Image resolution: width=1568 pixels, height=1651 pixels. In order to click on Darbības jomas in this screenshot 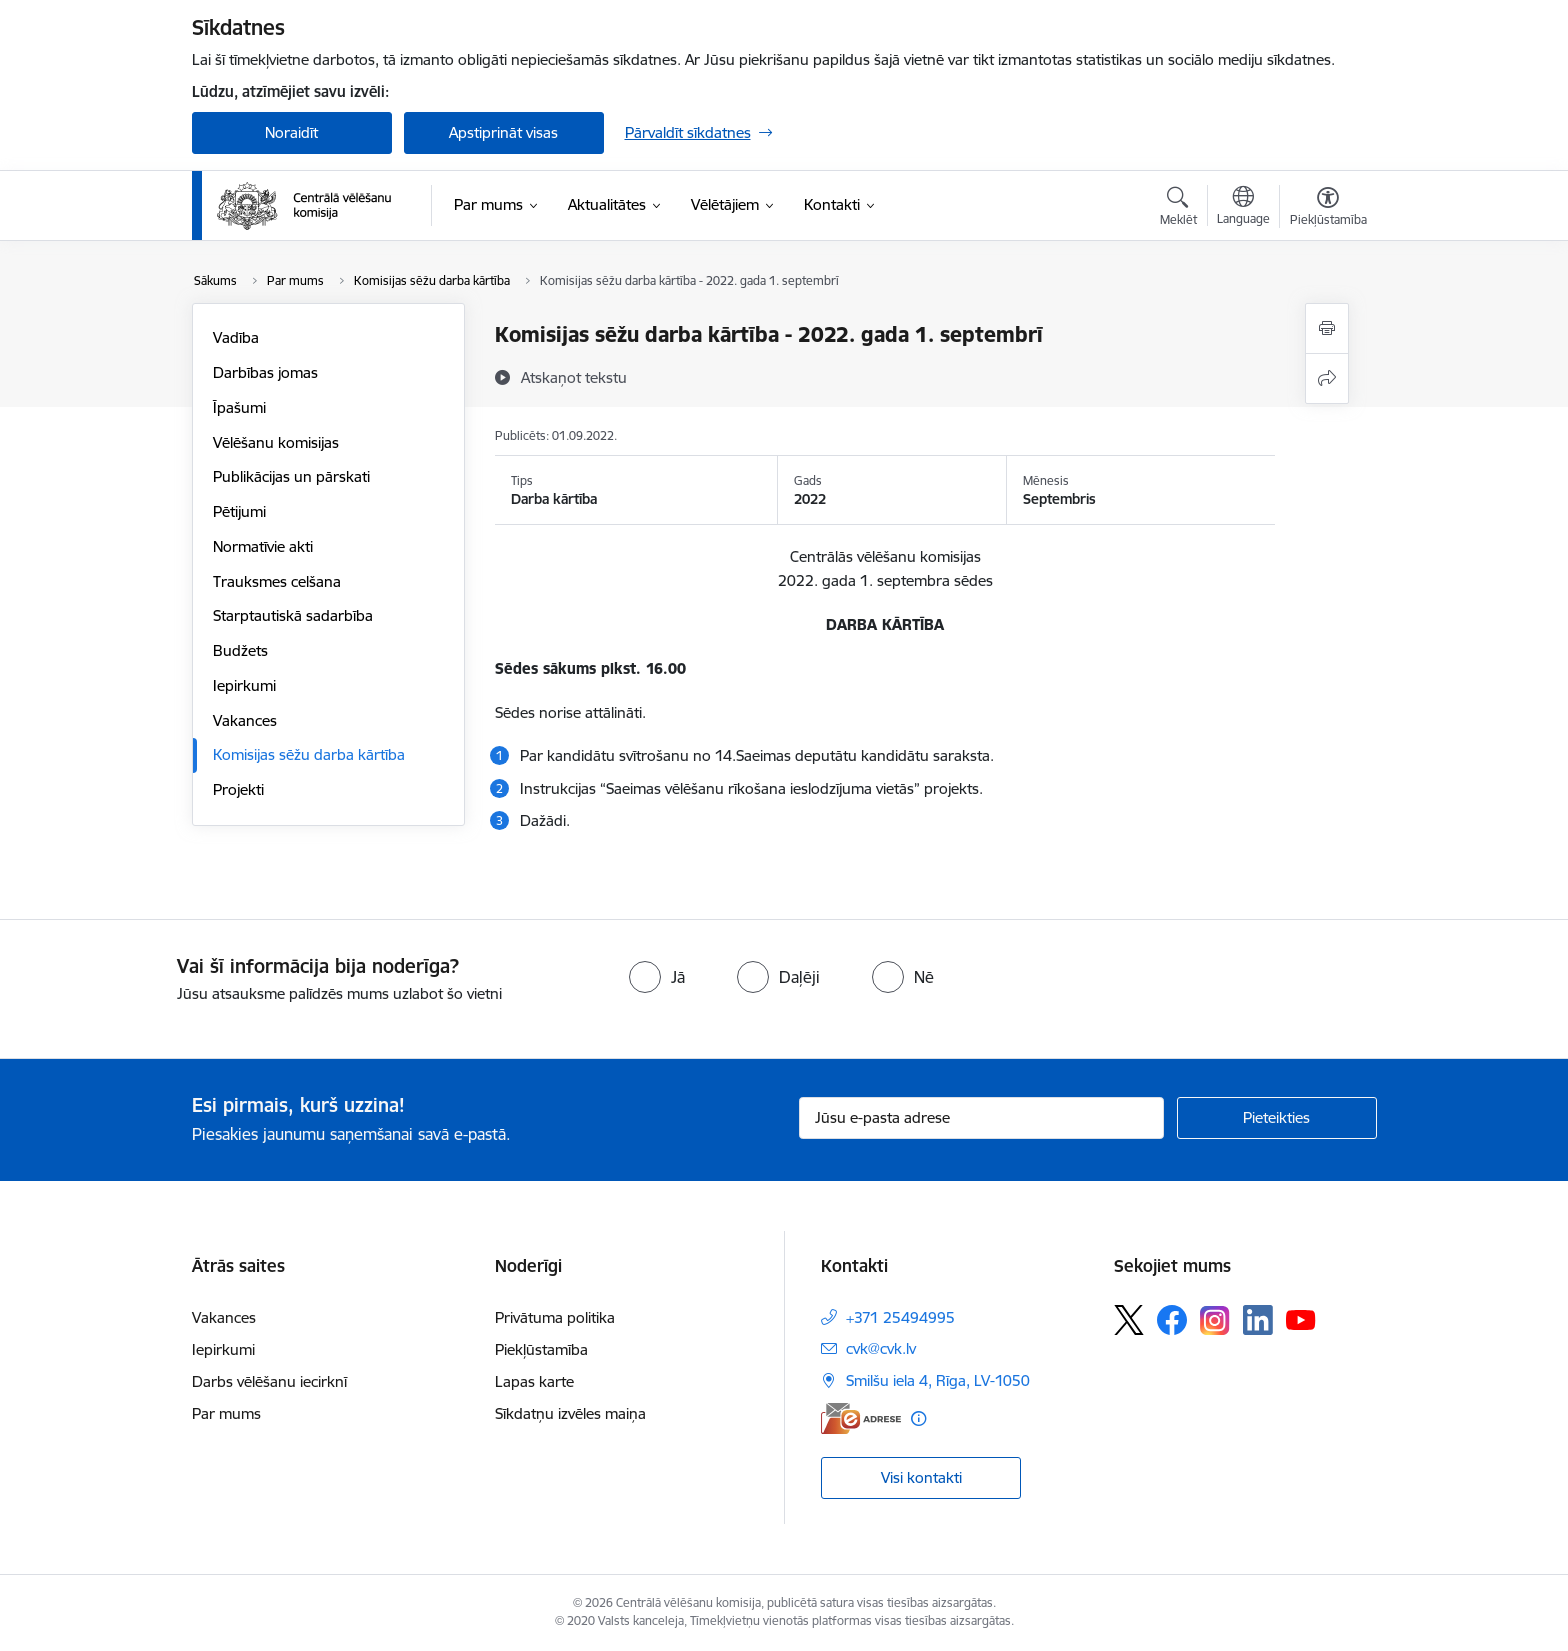, I will do `click(265, 372)`.